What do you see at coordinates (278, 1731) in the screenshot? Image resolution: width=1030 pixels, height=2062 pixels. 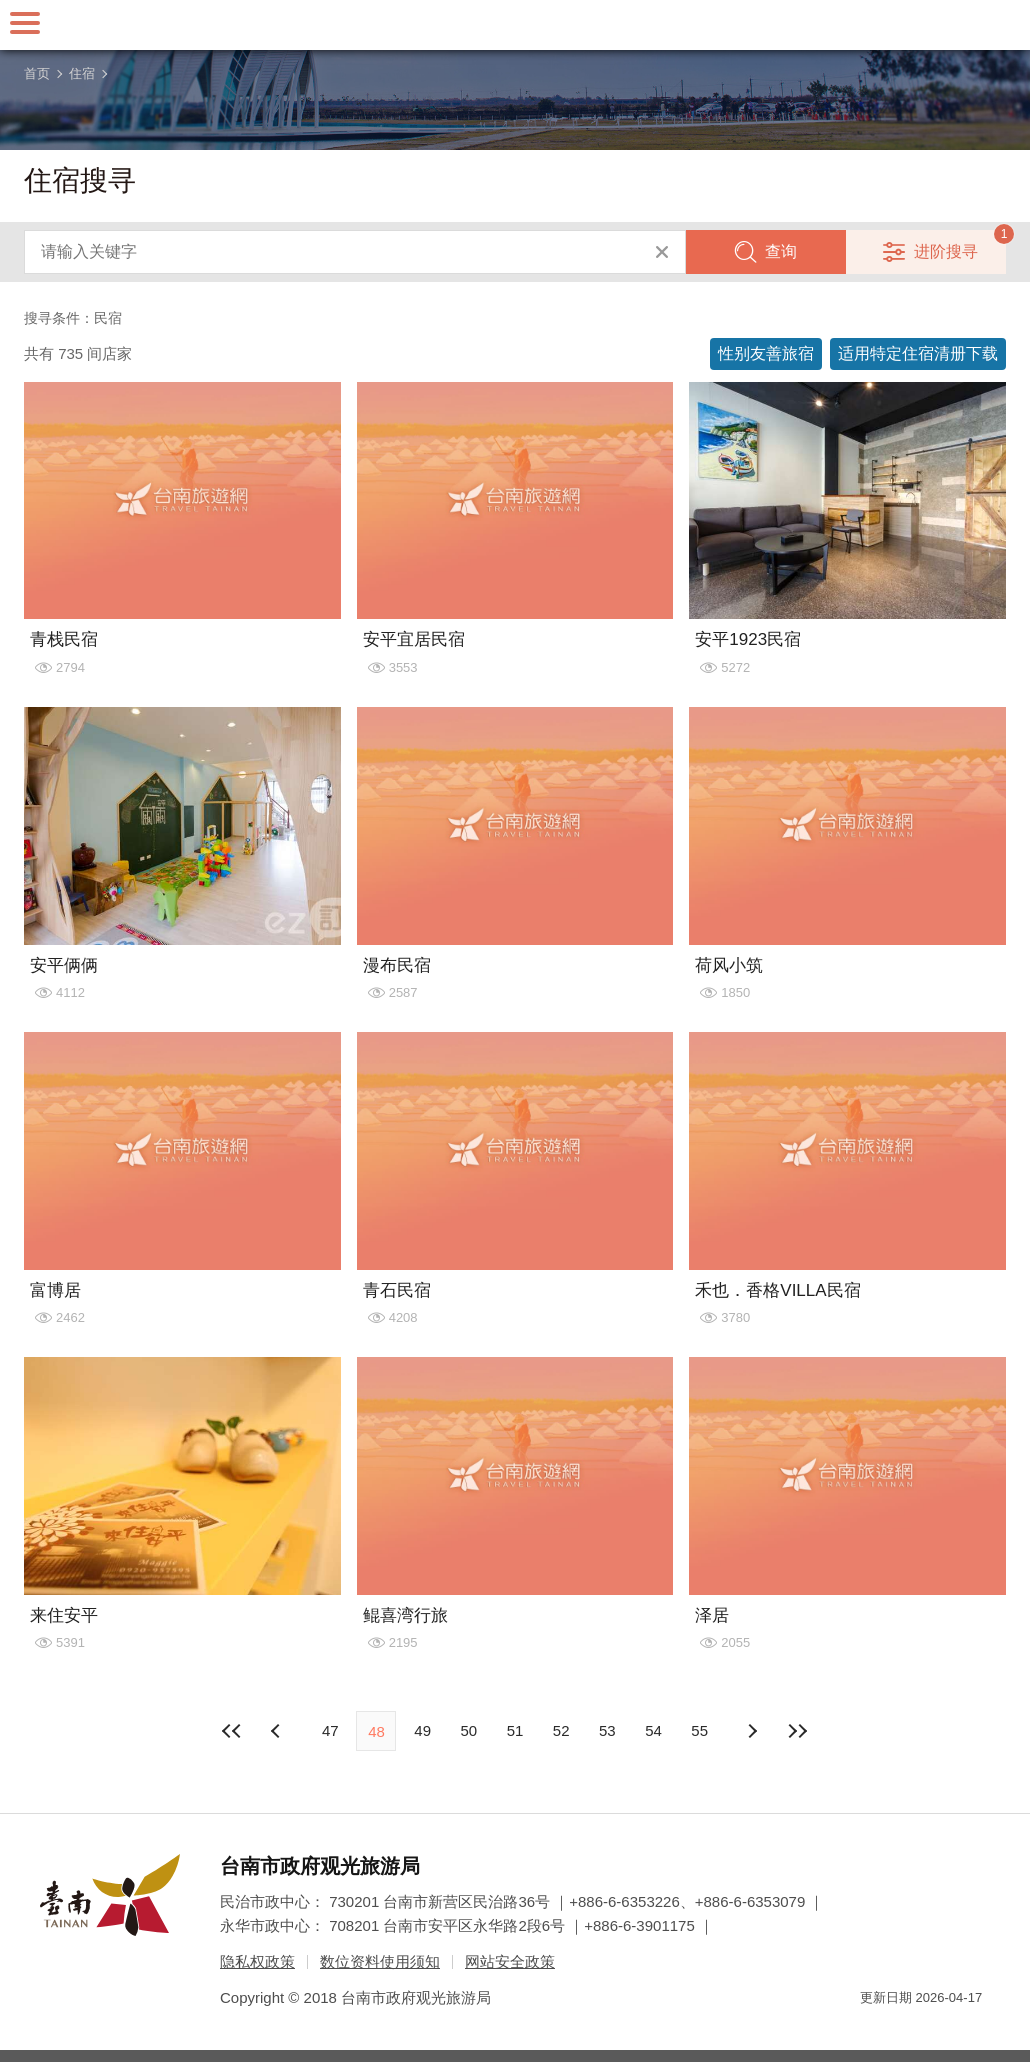 I see `下页` at bounding box center [278, 1731].